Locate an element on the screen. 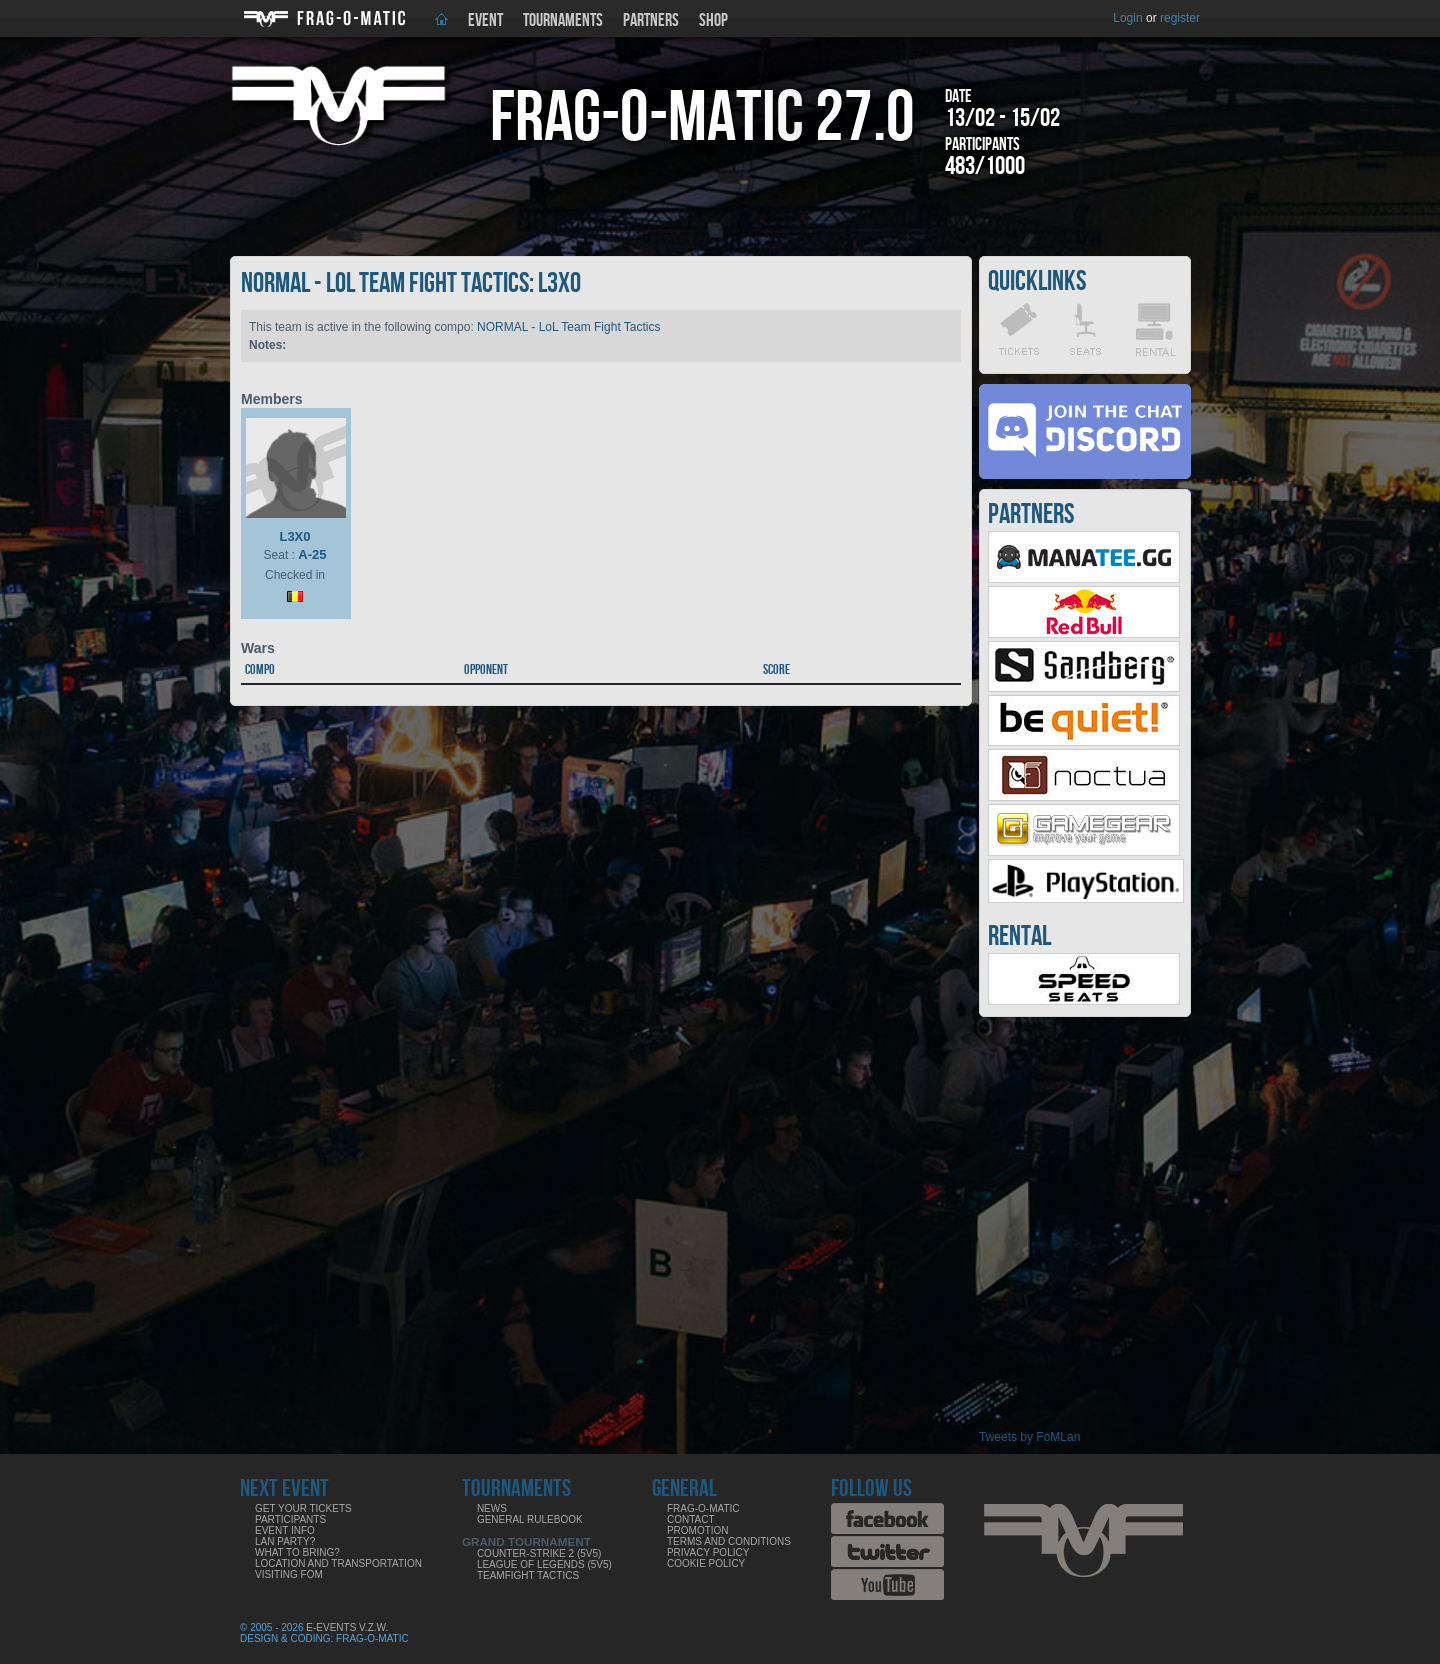 Image resolution: width=1440 pixels, height=1664 pixels. Visiting FoM is located at coordinates (289, 1574).